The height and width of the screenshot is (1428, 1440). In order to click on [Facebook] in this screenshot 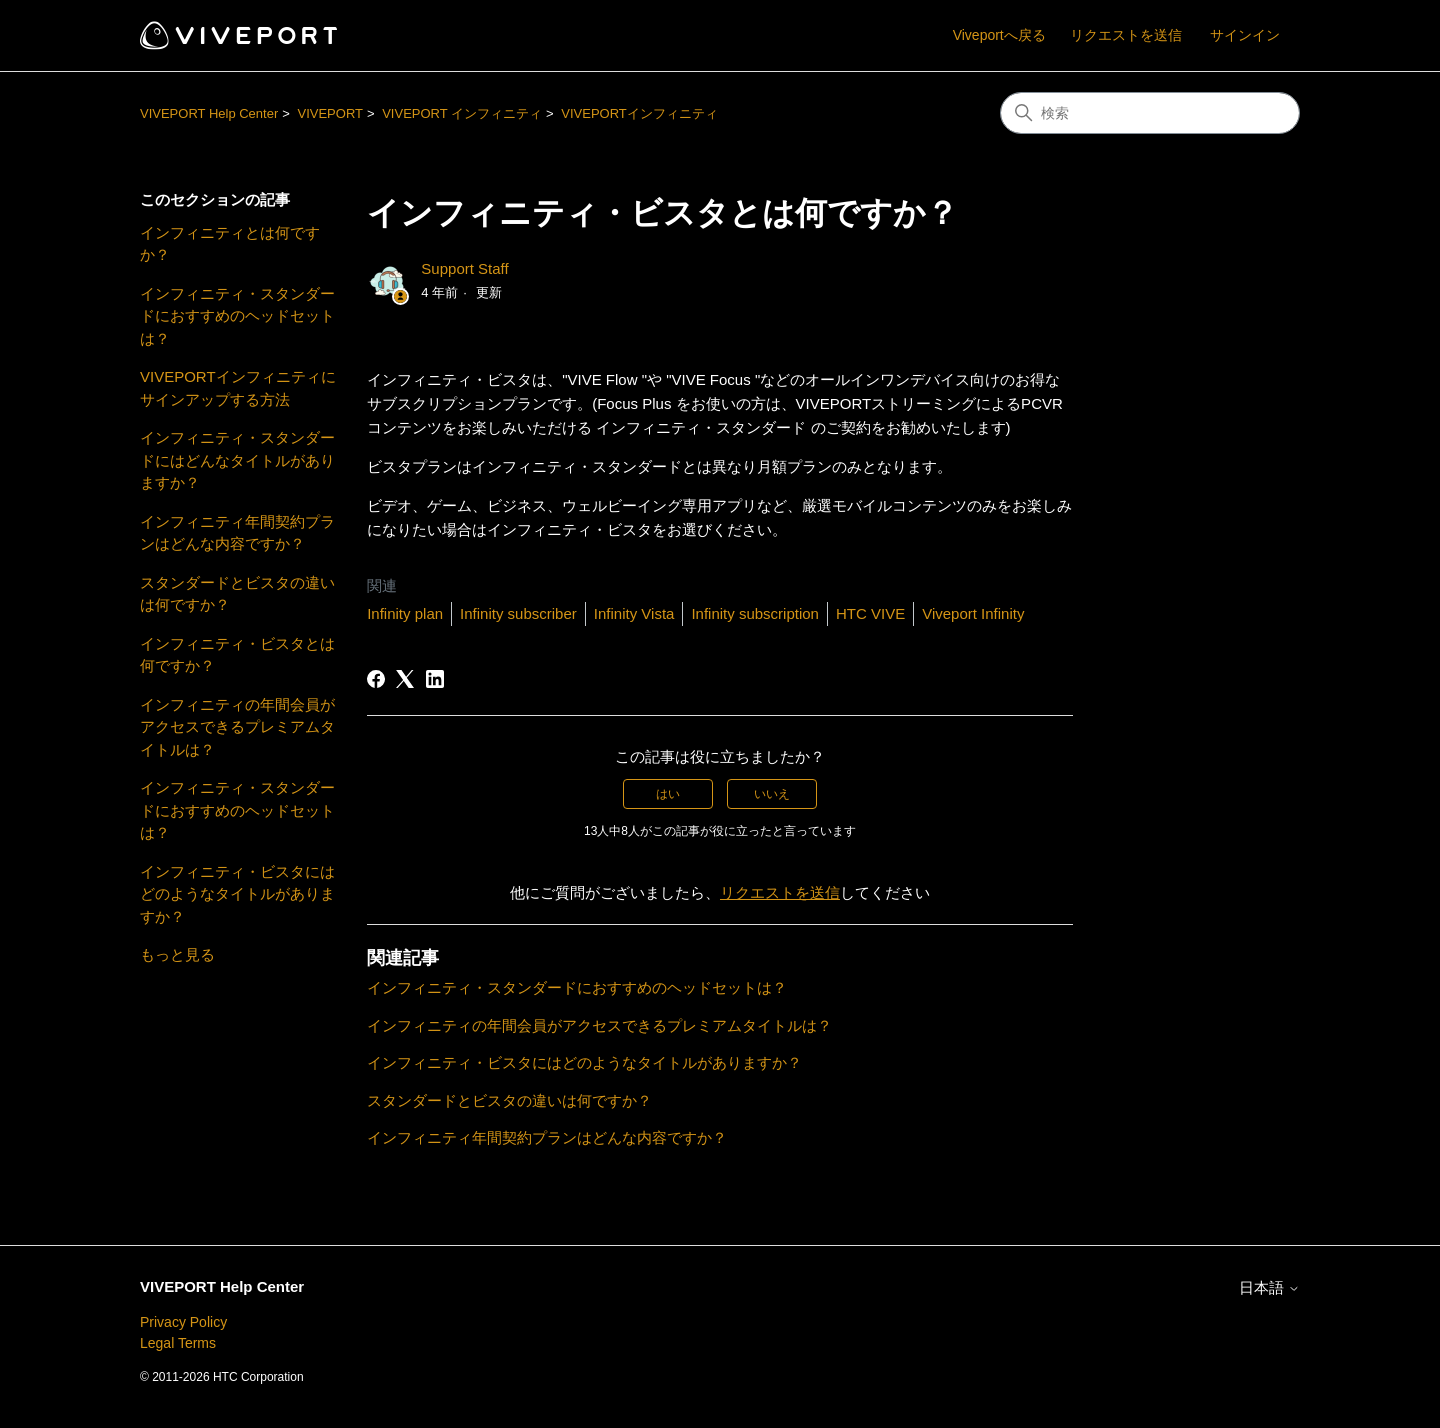, I will do `click(376, 679)`.